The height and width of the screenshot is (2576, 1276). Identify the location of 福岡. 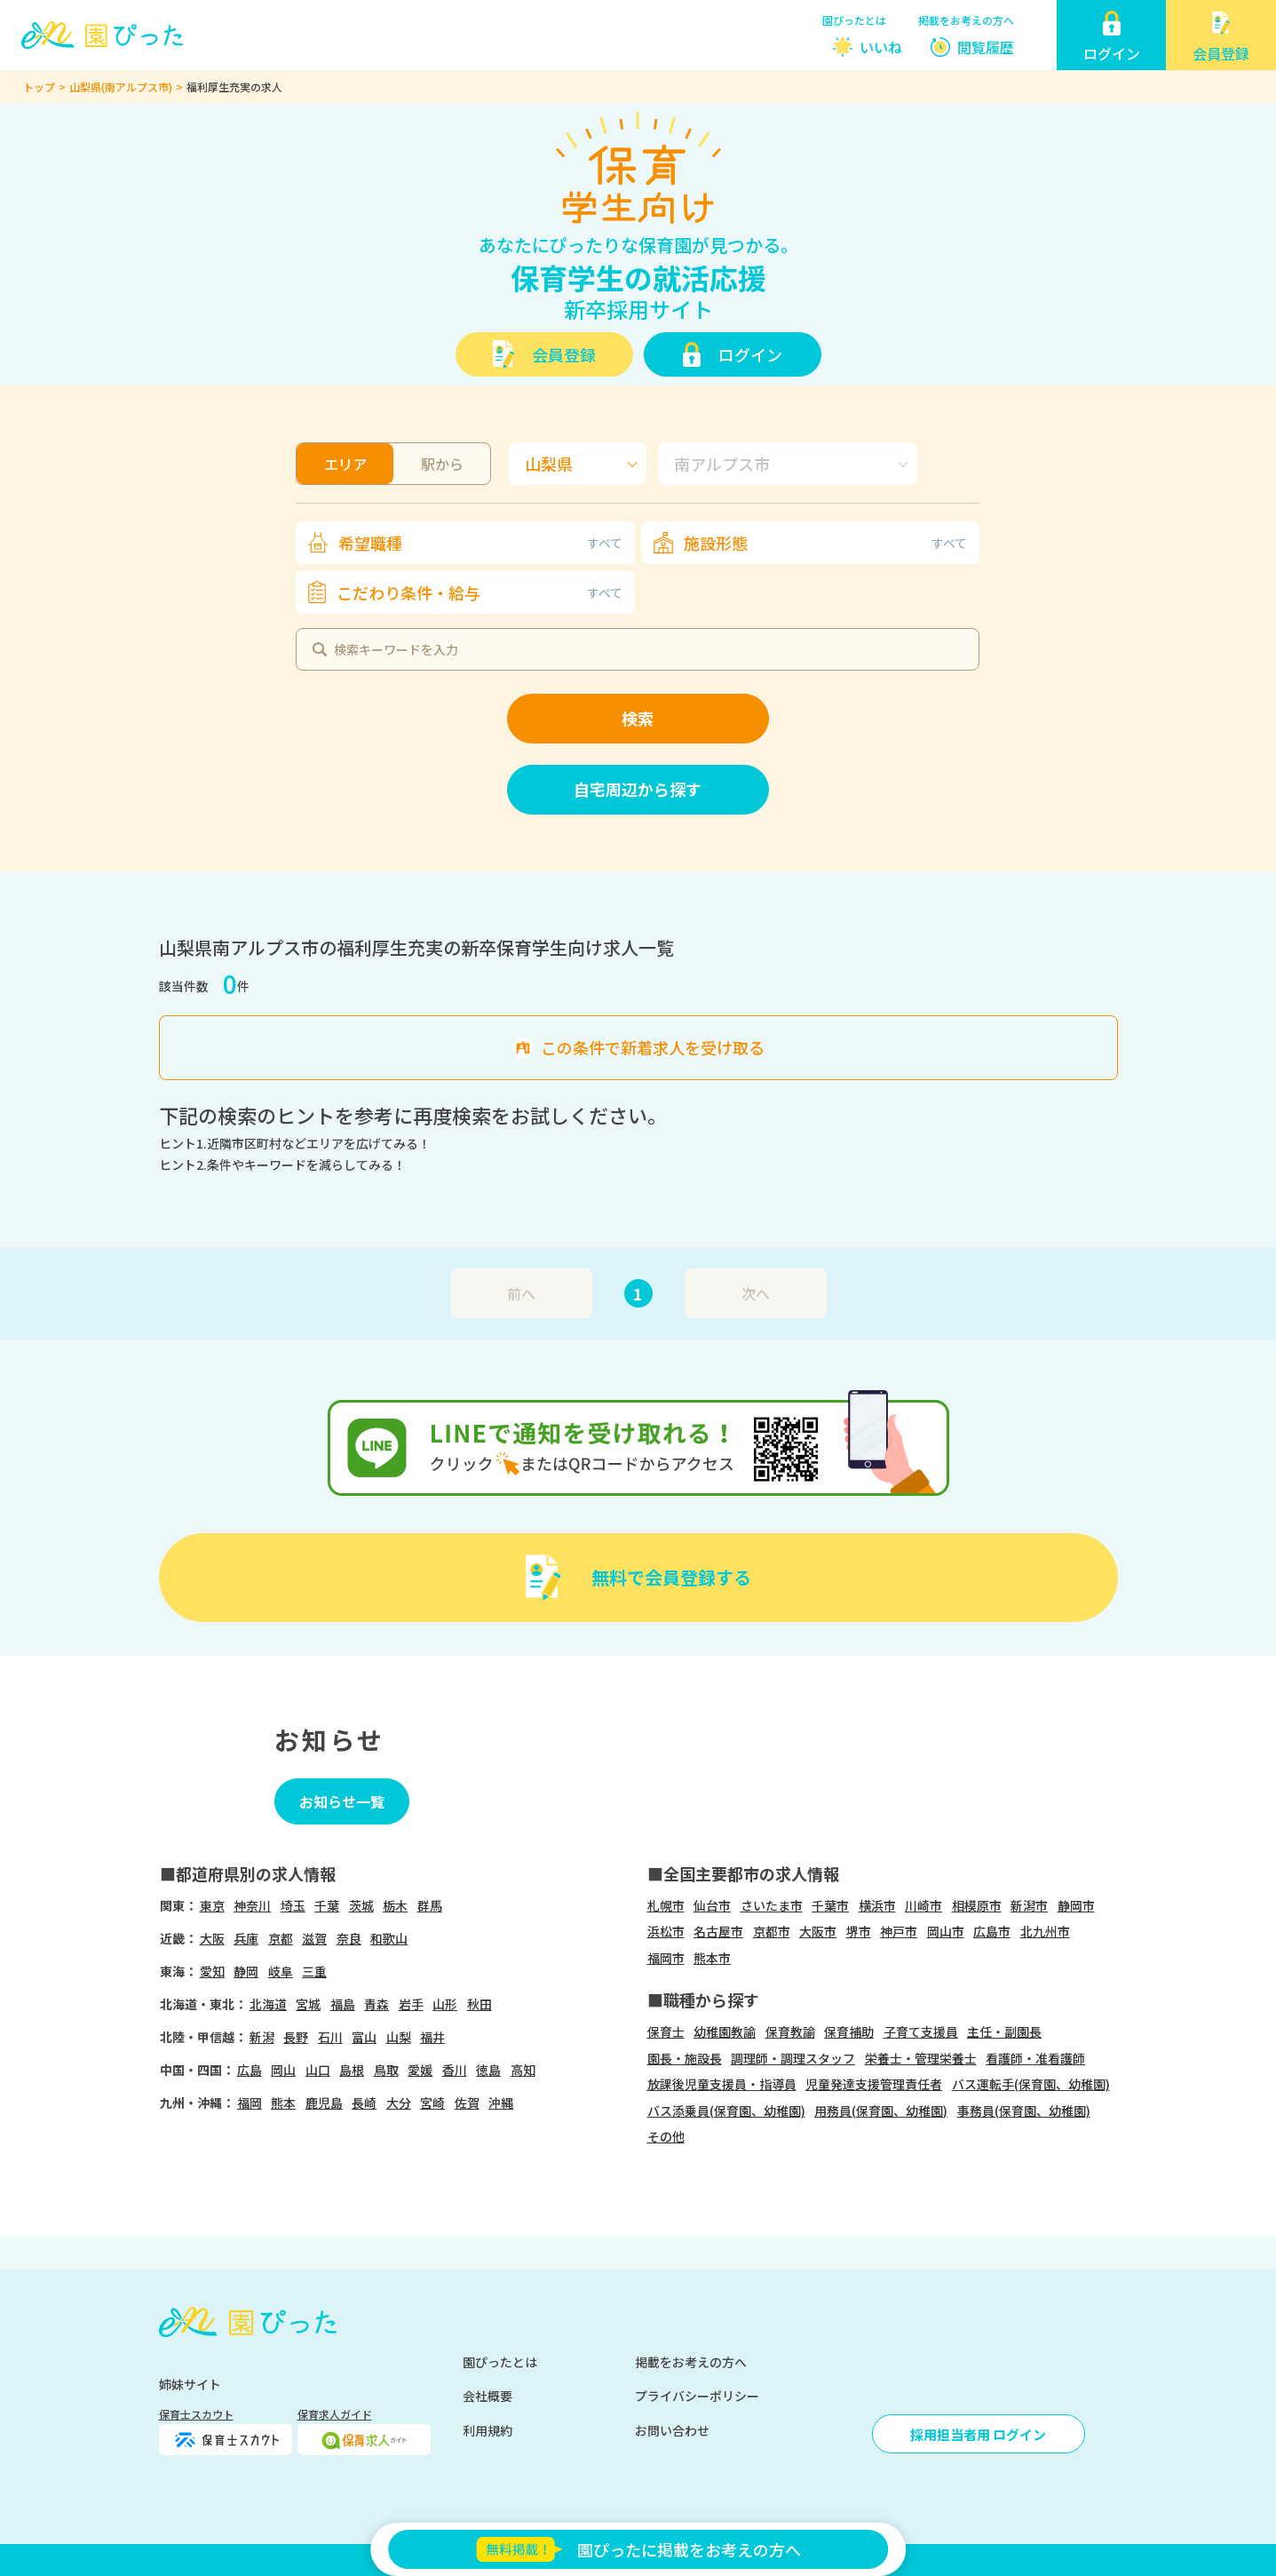
(249, 2102).